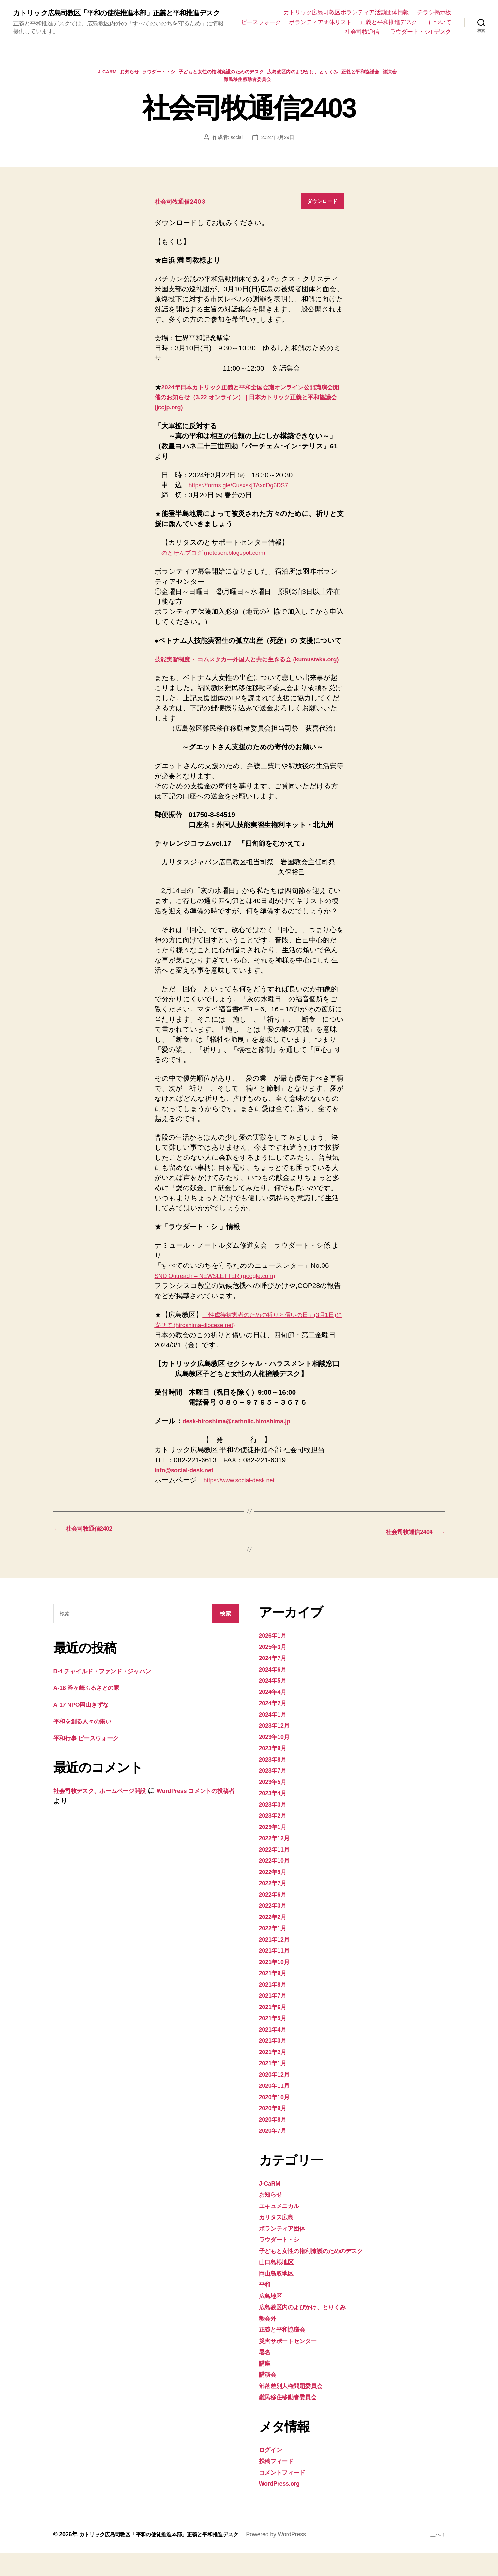  Describe the element at coordinates (86, 1727) in the screenshot. I see `A-17 NPO岡山きずな` at that location.